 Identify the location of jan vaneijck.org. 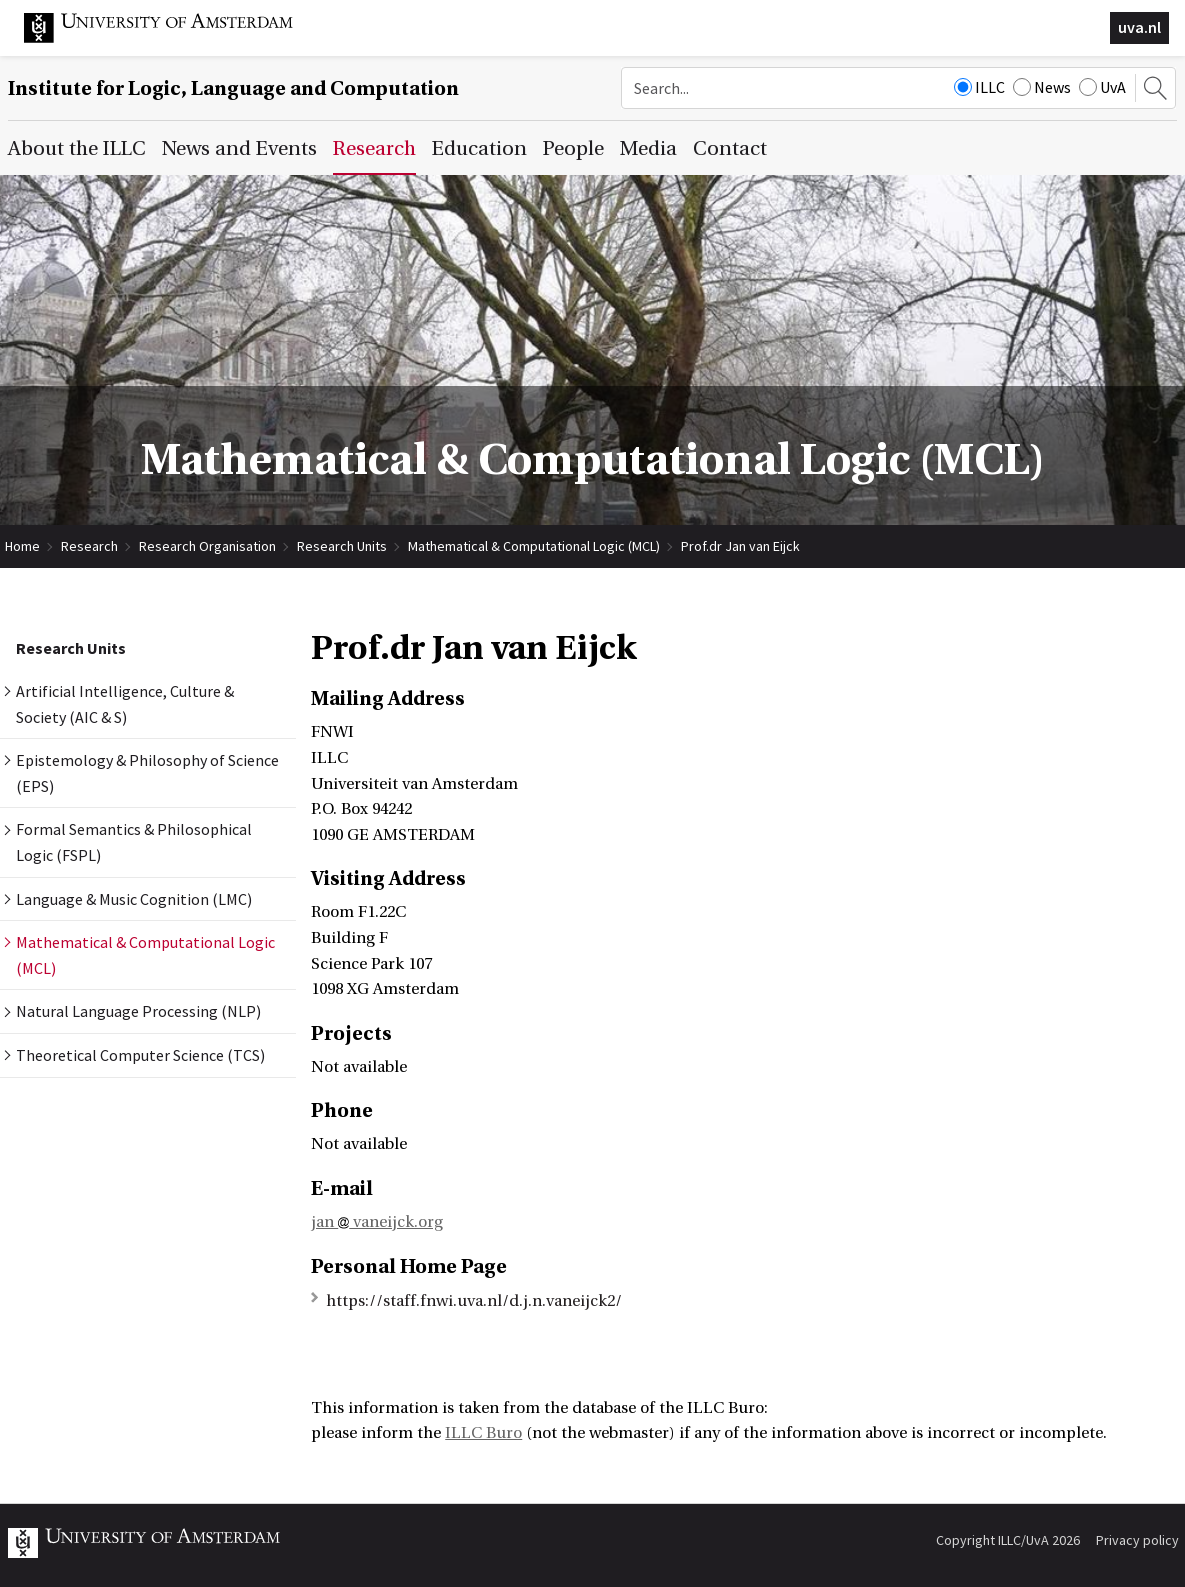
(377, 1222).